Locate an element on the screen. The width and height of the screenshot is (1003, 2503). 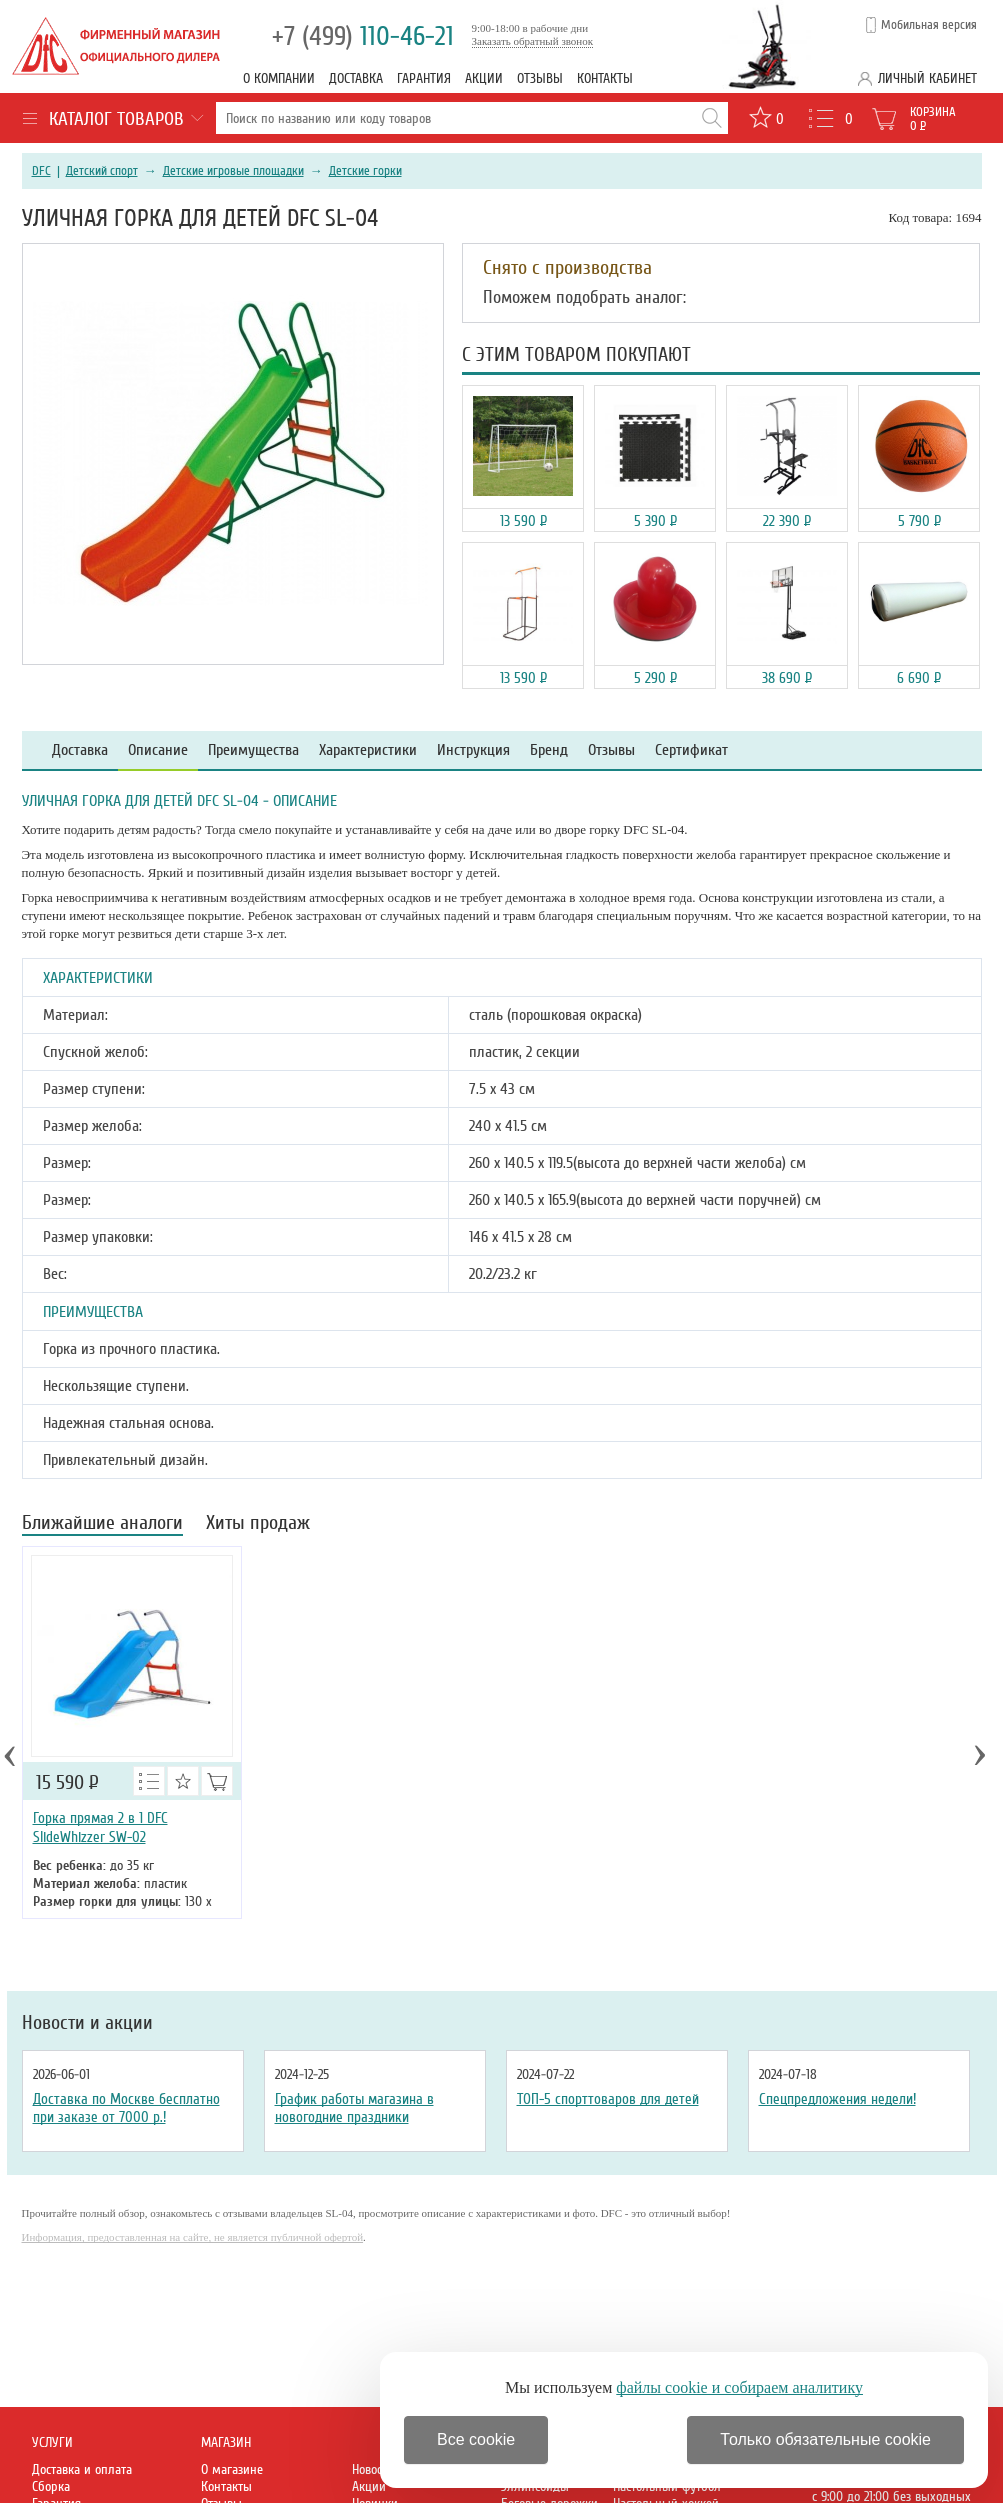
О магазине is located at coordinates (232, 2469).